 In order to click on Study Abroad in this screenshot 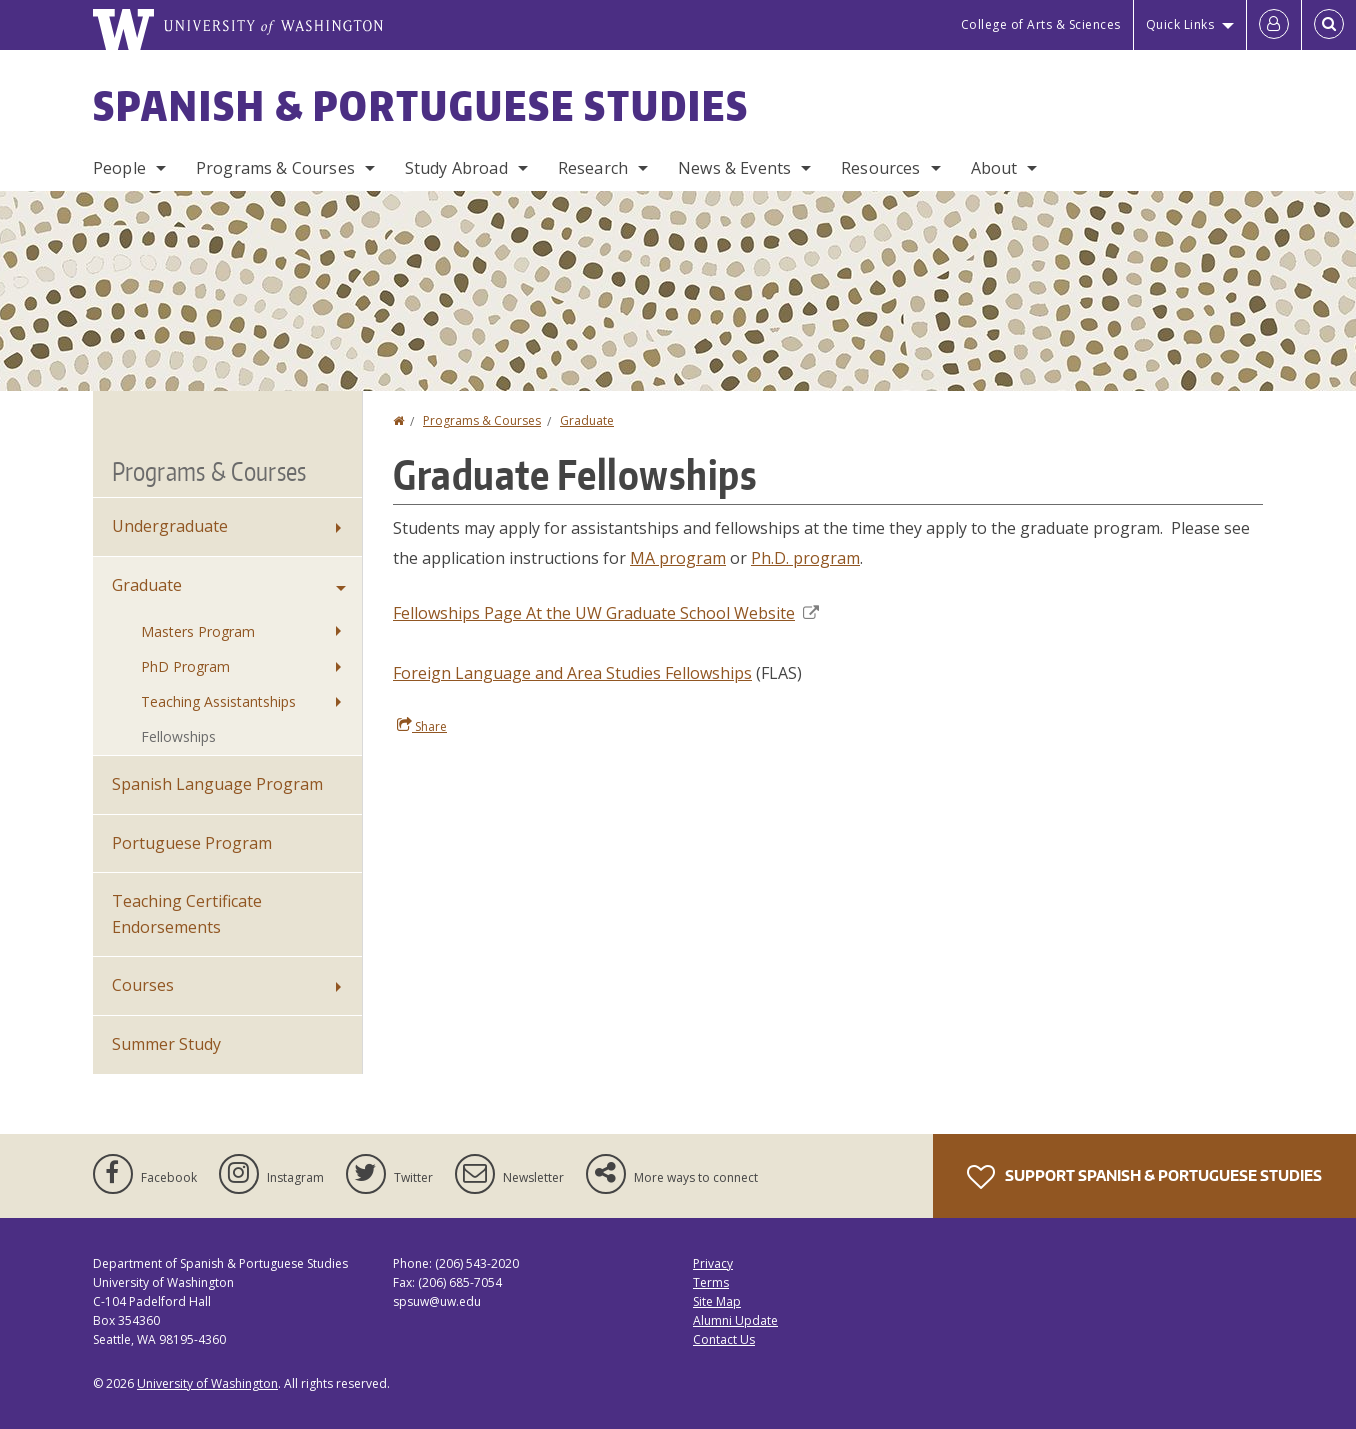, I will do `click(456, 168)`.